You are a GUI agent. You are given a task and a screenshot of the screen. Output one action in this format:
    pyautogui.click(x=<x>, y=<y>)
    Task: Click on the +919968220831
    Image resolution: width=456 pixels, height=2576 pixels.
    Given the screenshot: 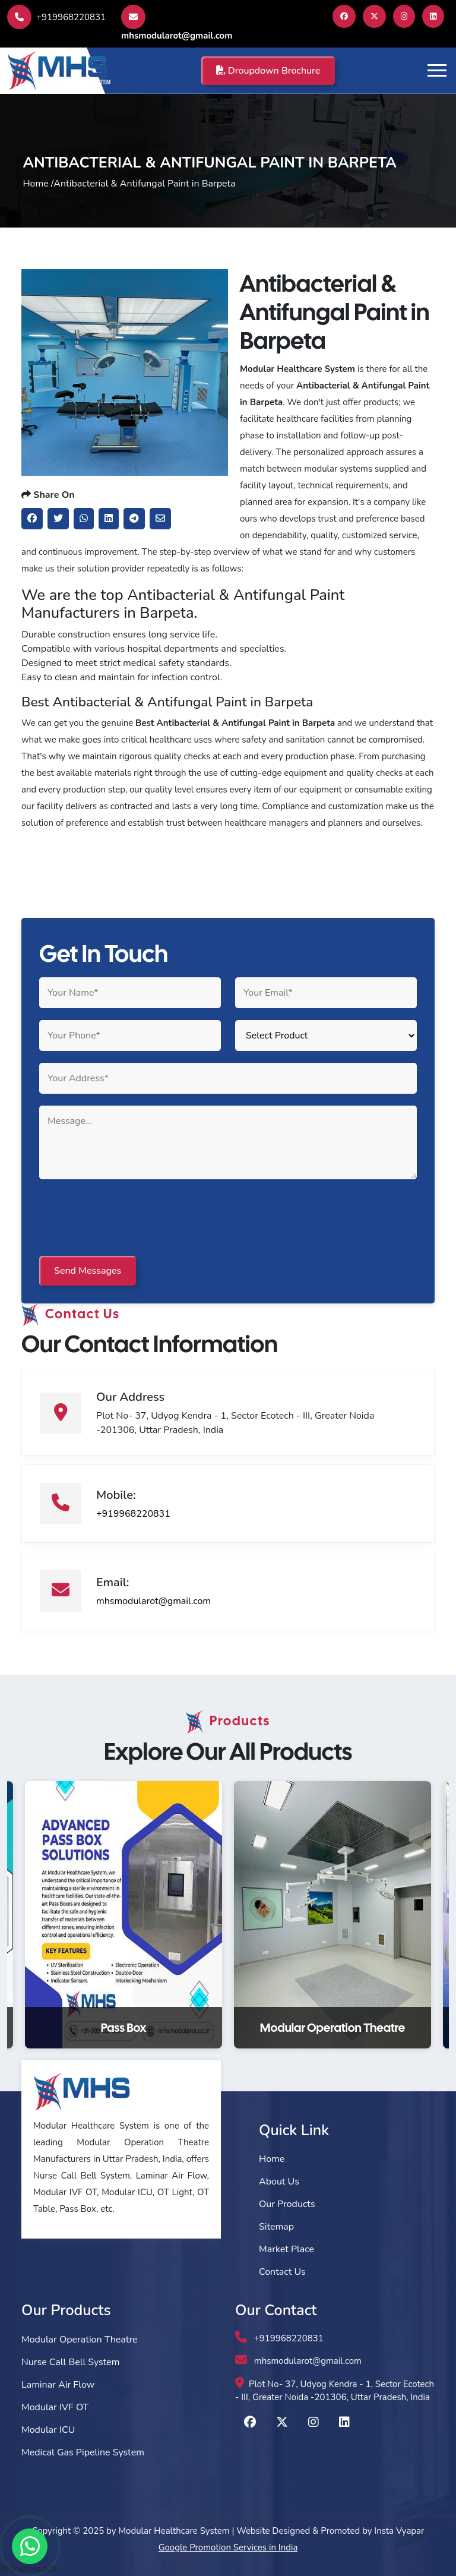 What is the action you would take?
    pyautogui.click(x=56, y=17)
    